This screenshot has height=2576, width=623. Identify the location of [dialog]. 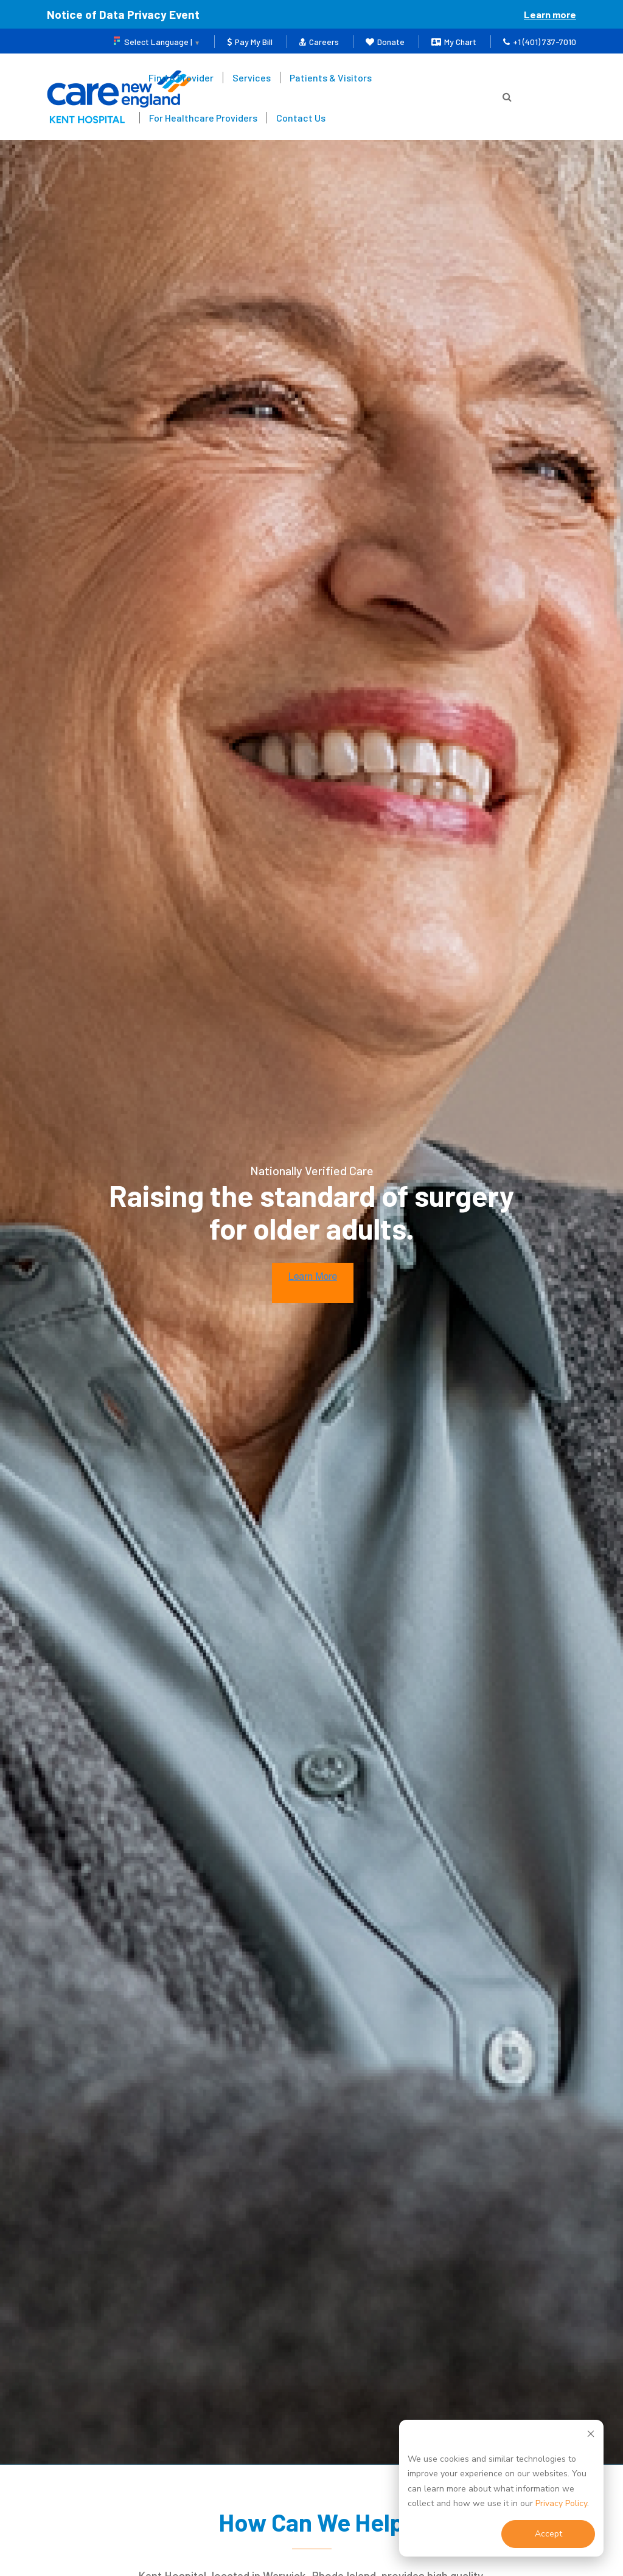
(501, 2488).